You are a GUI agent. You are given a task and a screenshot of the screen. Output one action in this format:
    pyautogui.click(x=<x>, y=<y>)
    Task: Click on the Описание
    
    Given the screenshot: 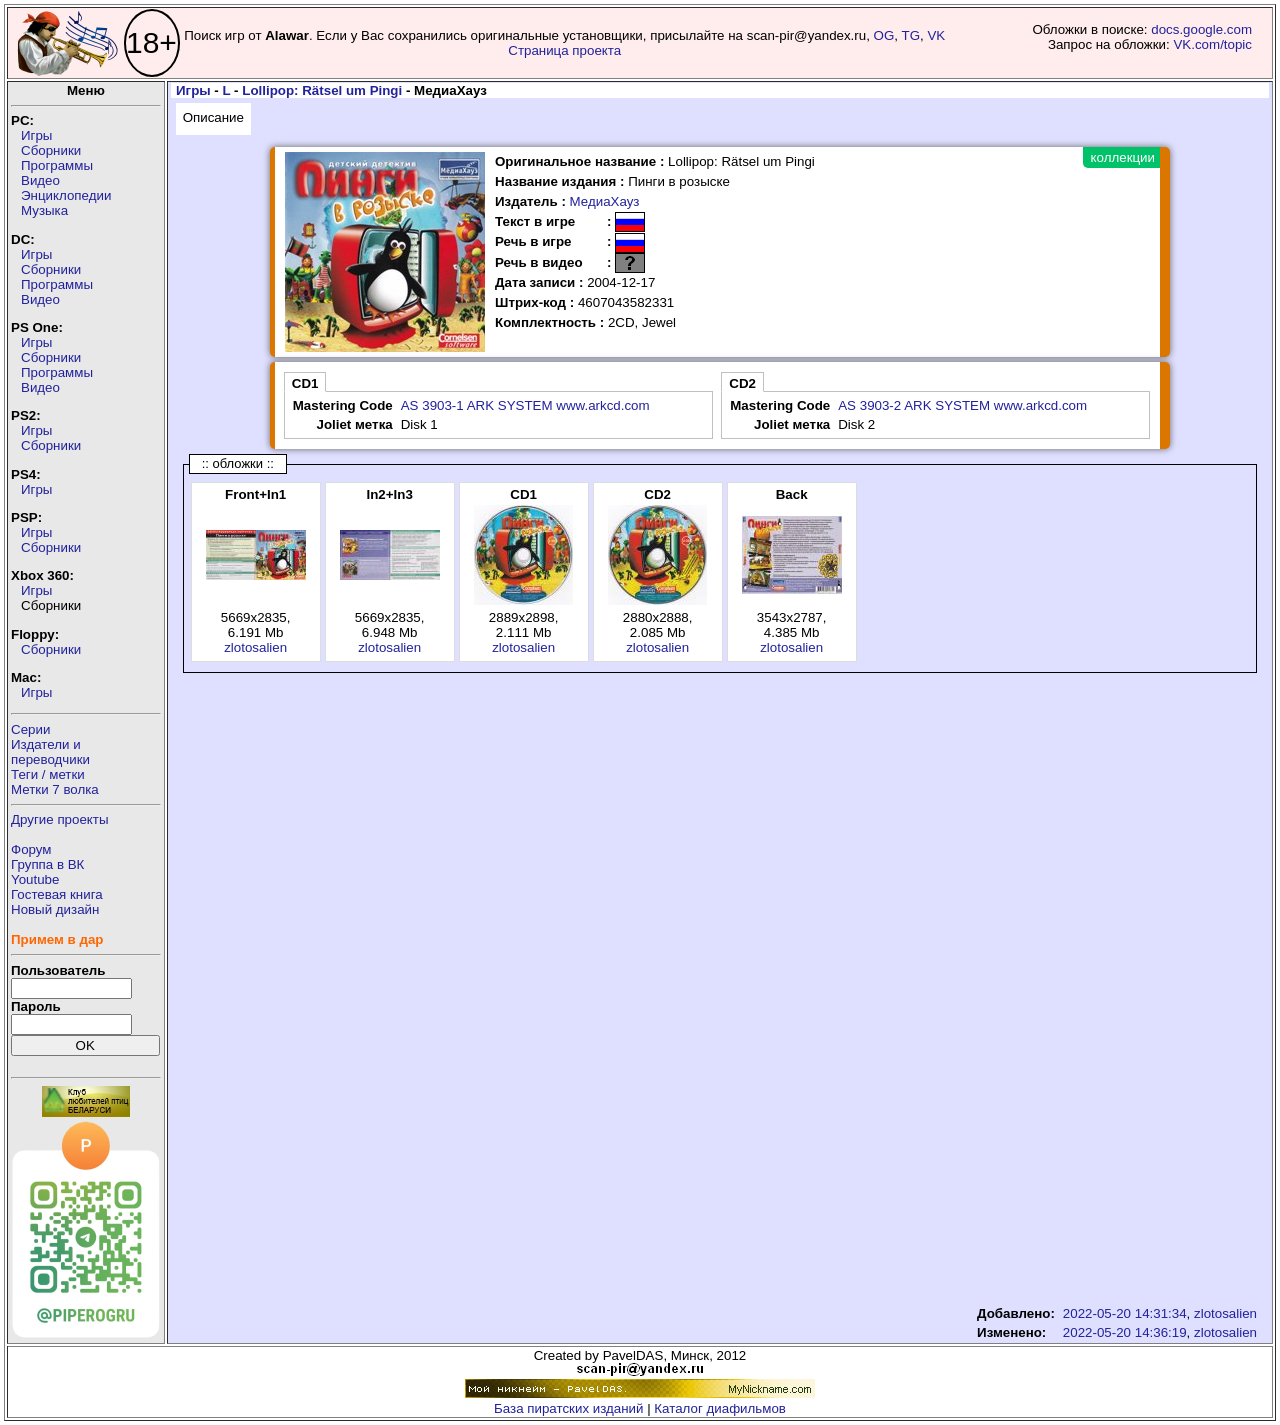 What is the action you would take?
    pyautogui.click(x=213, y=117)
    